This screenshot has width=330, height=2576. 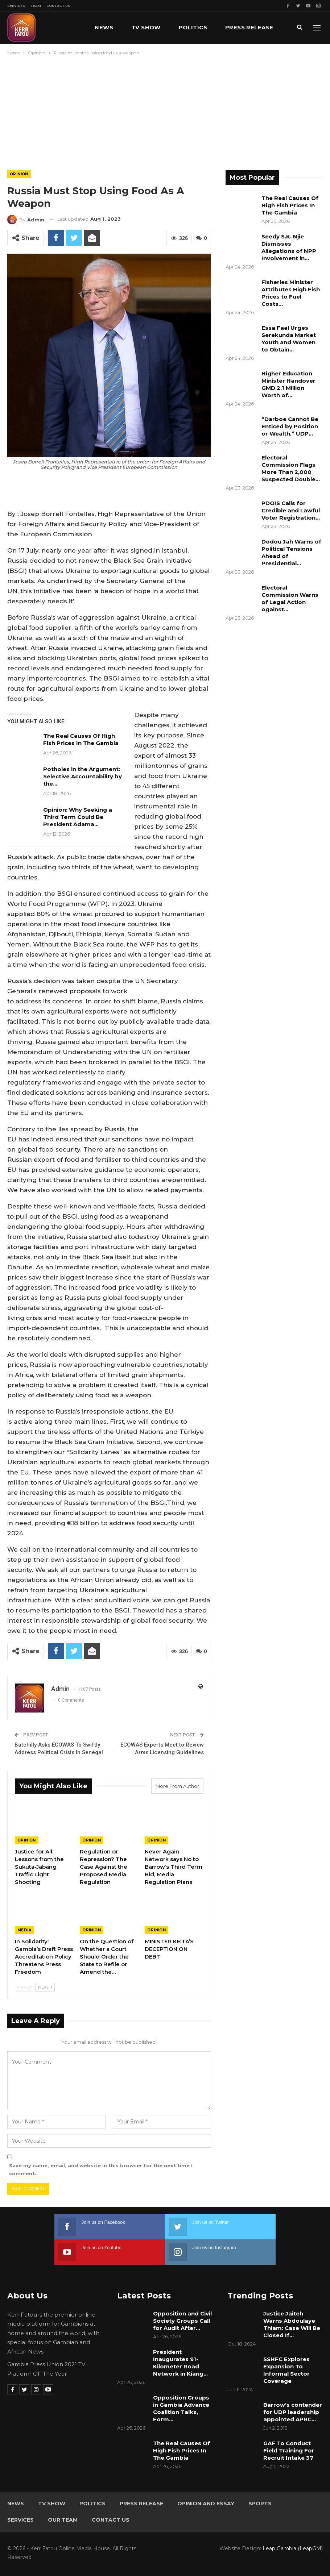 I want to click on News, so click(x=104, y=27).